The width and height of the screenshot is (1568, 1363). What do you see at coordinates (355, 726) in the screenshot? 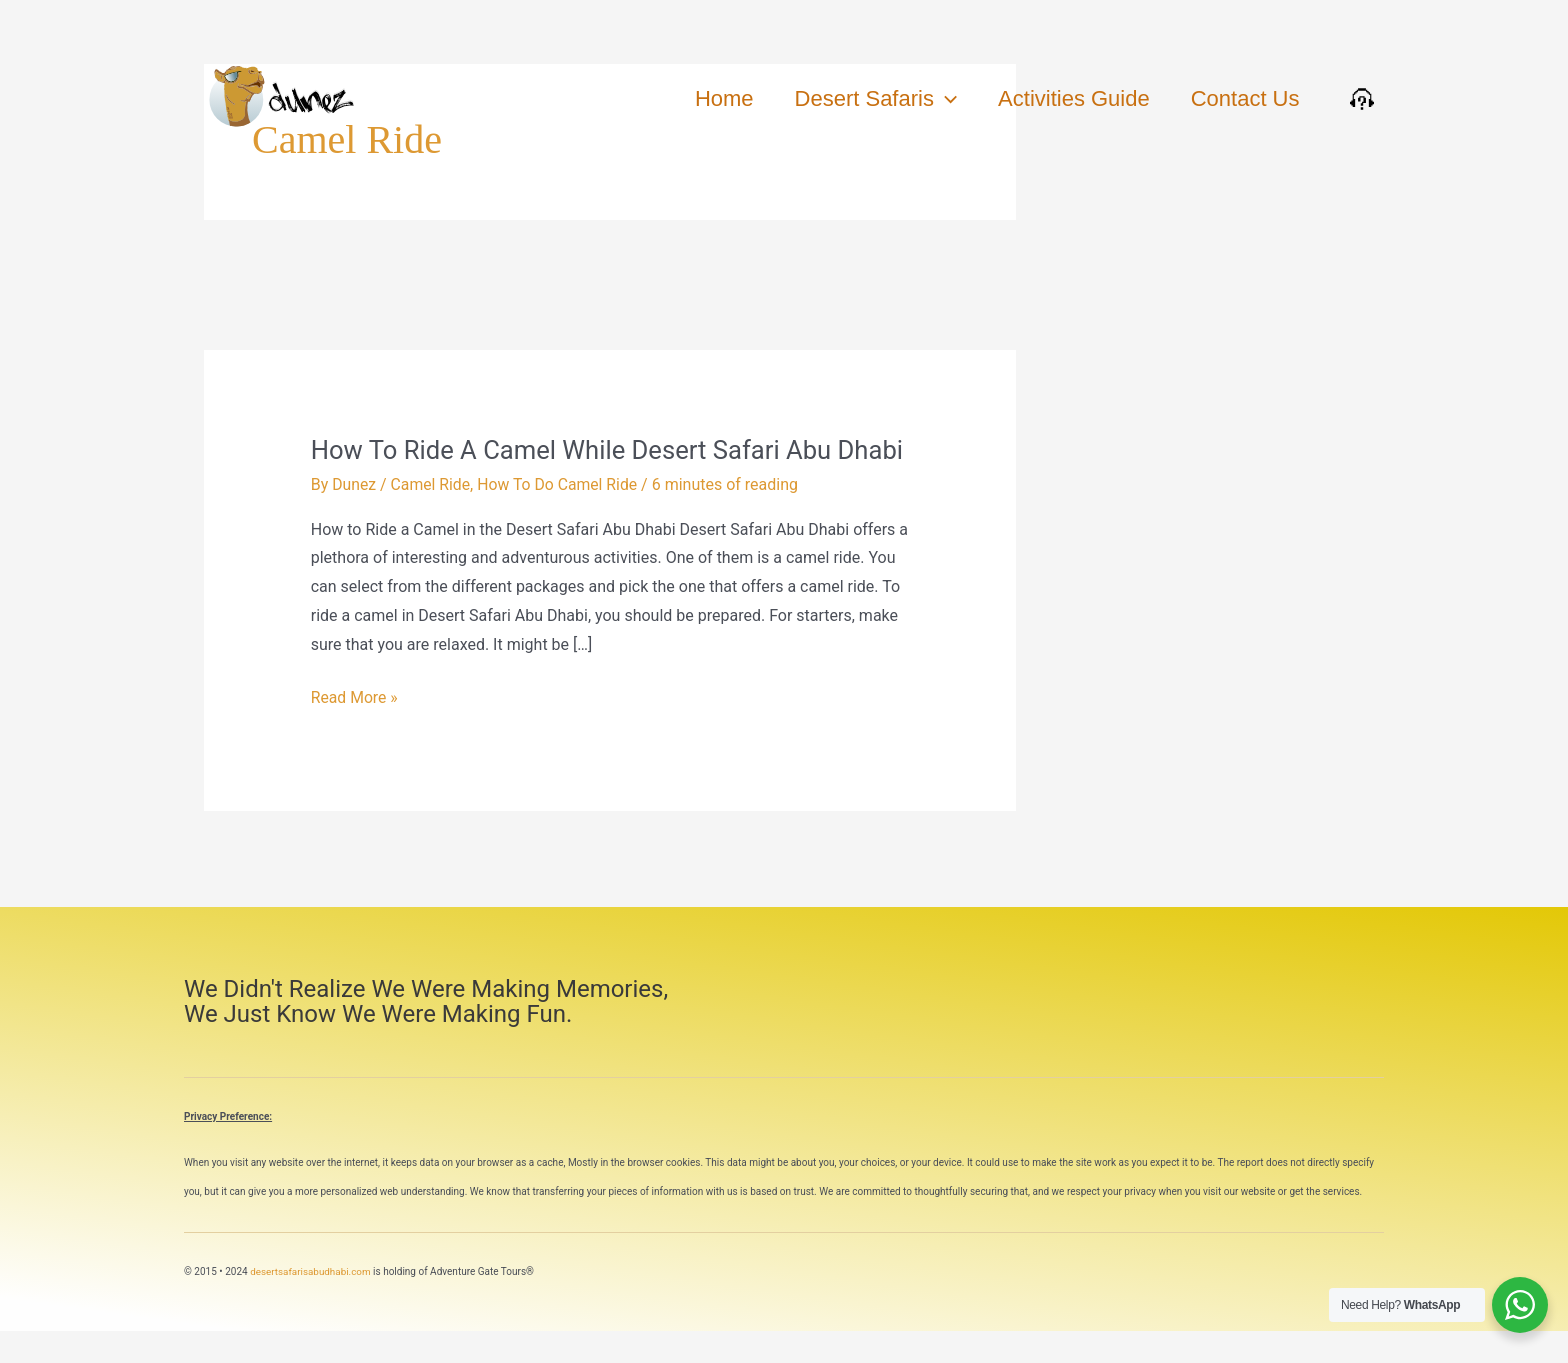
I see `Read More »` at bounding box center [355, 726].